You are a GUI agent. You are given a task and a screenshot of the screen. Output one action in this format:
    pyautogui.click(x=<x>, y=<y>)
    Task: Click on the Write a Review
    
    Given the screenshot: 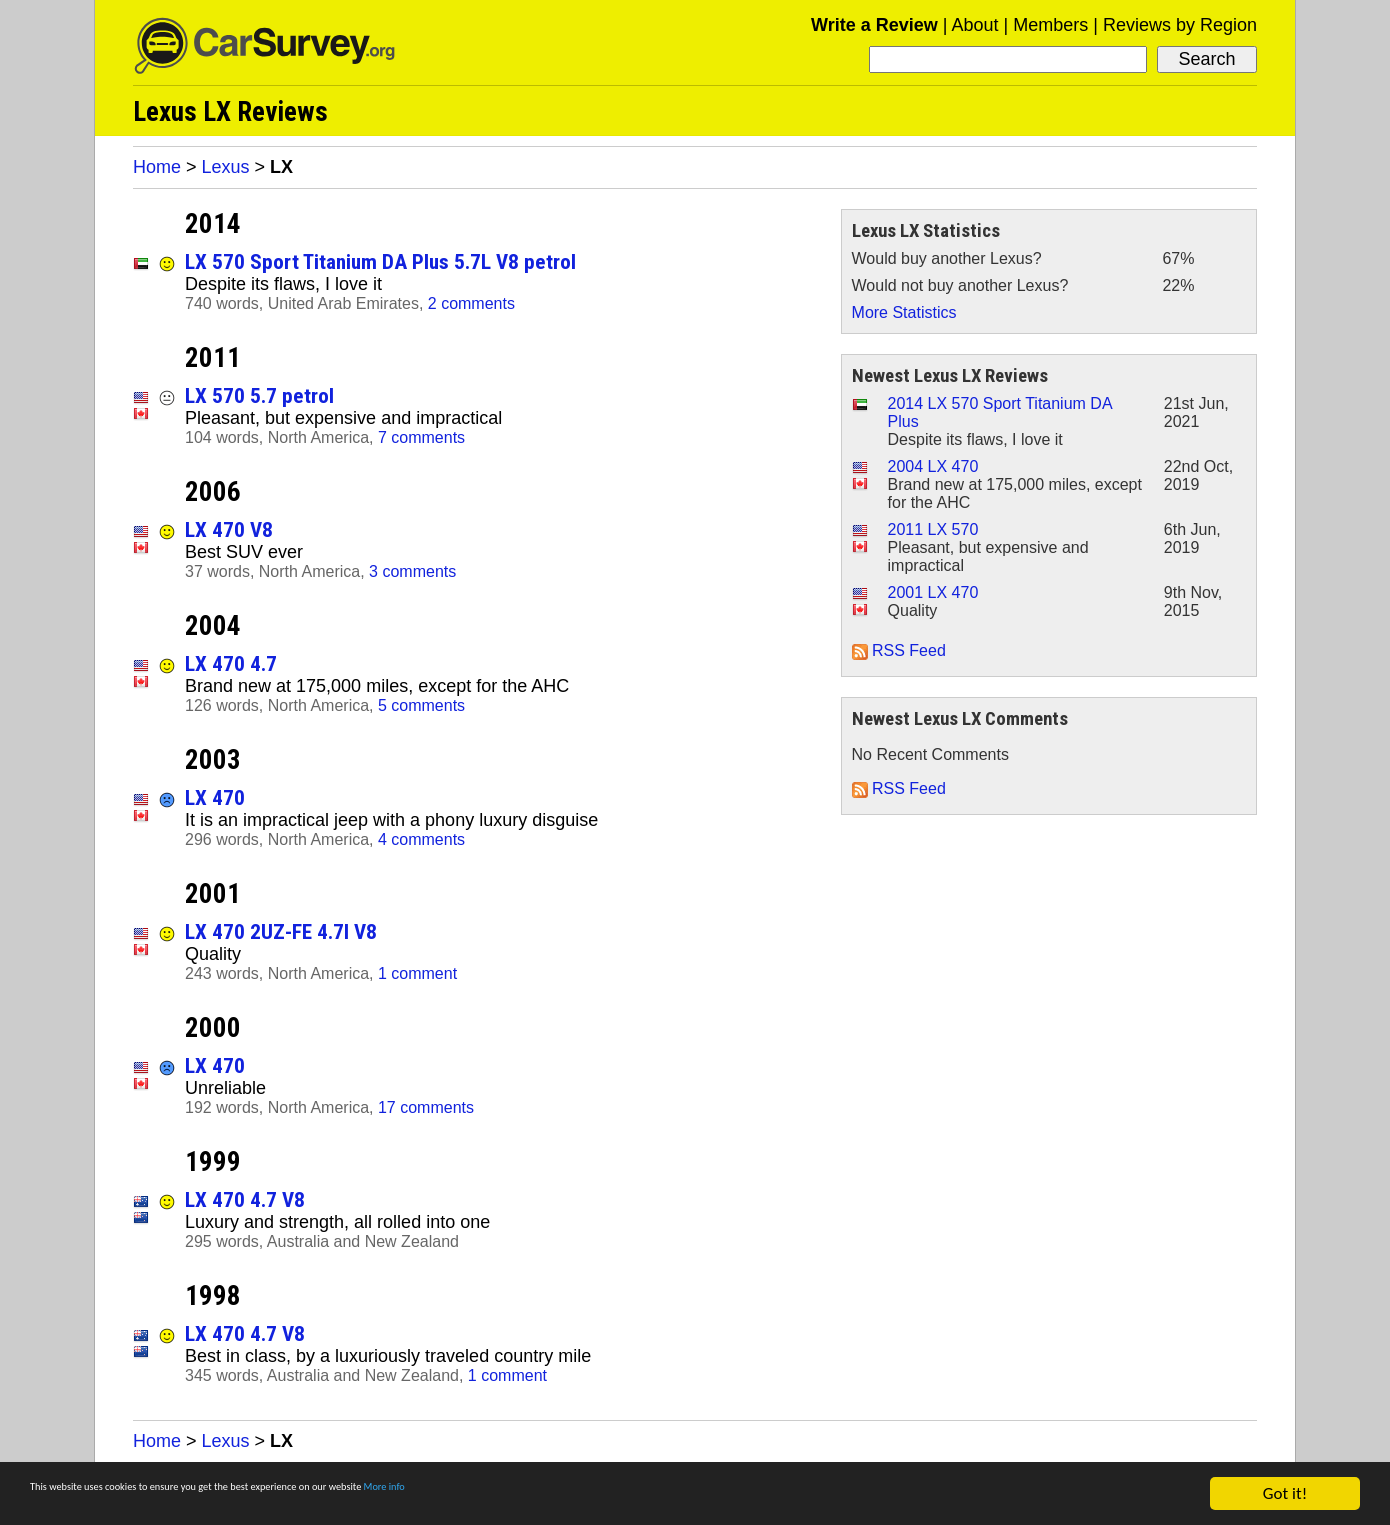 What is the action you would take?
    pyautogui.click(x=874, y=25)
    